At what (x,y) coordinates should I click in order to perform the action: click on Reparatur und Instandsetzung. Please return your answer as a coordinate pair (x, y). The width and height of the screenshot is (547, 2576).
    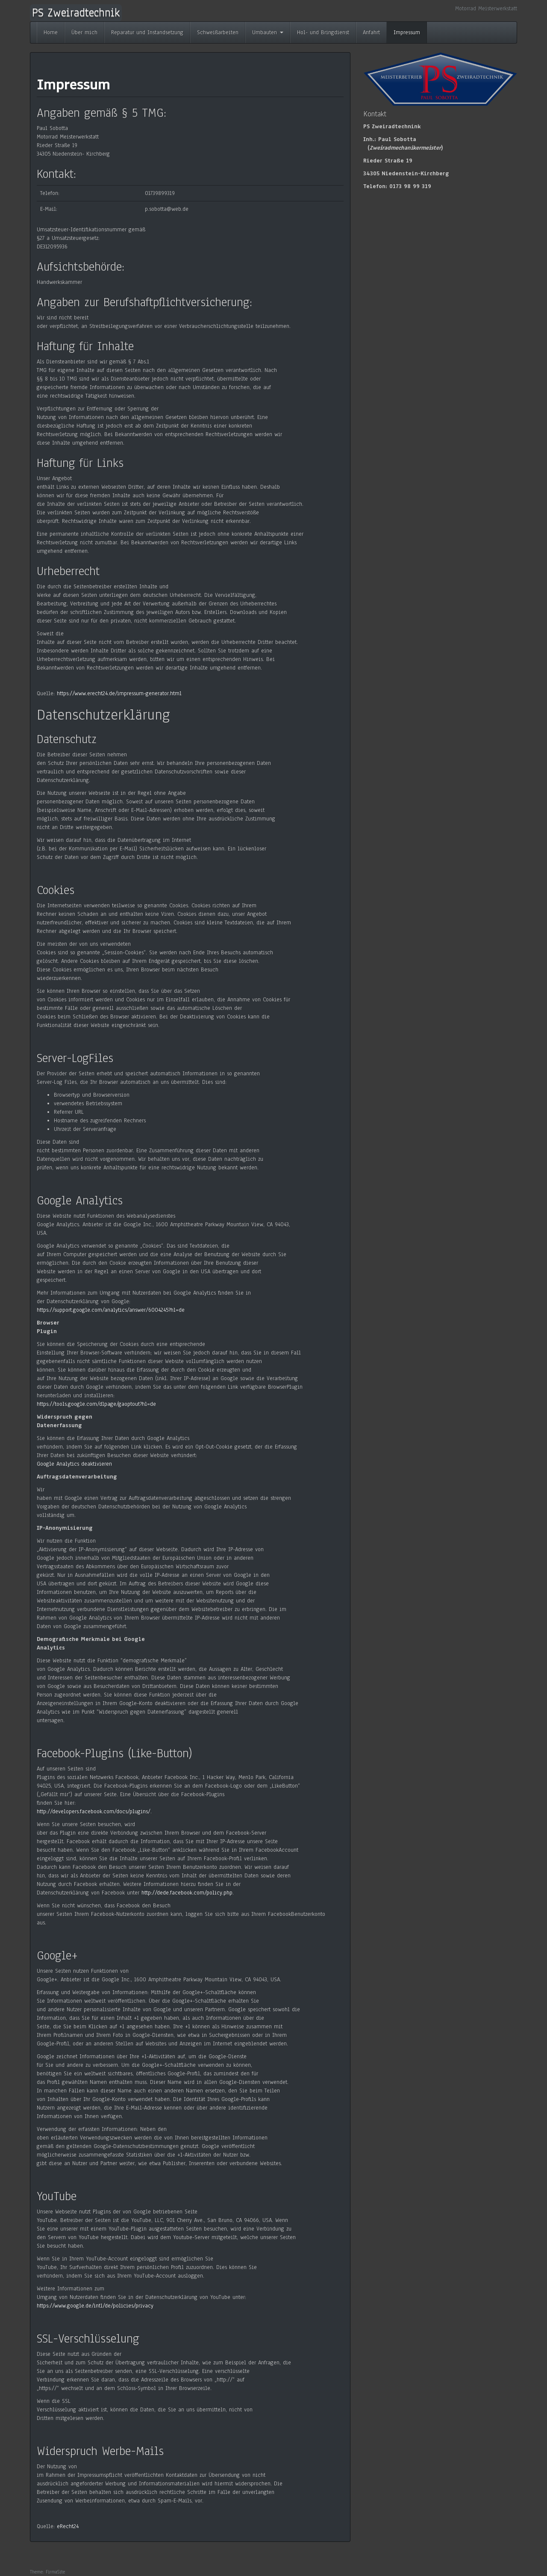
    Looking at the image, I should click on (147, 32).